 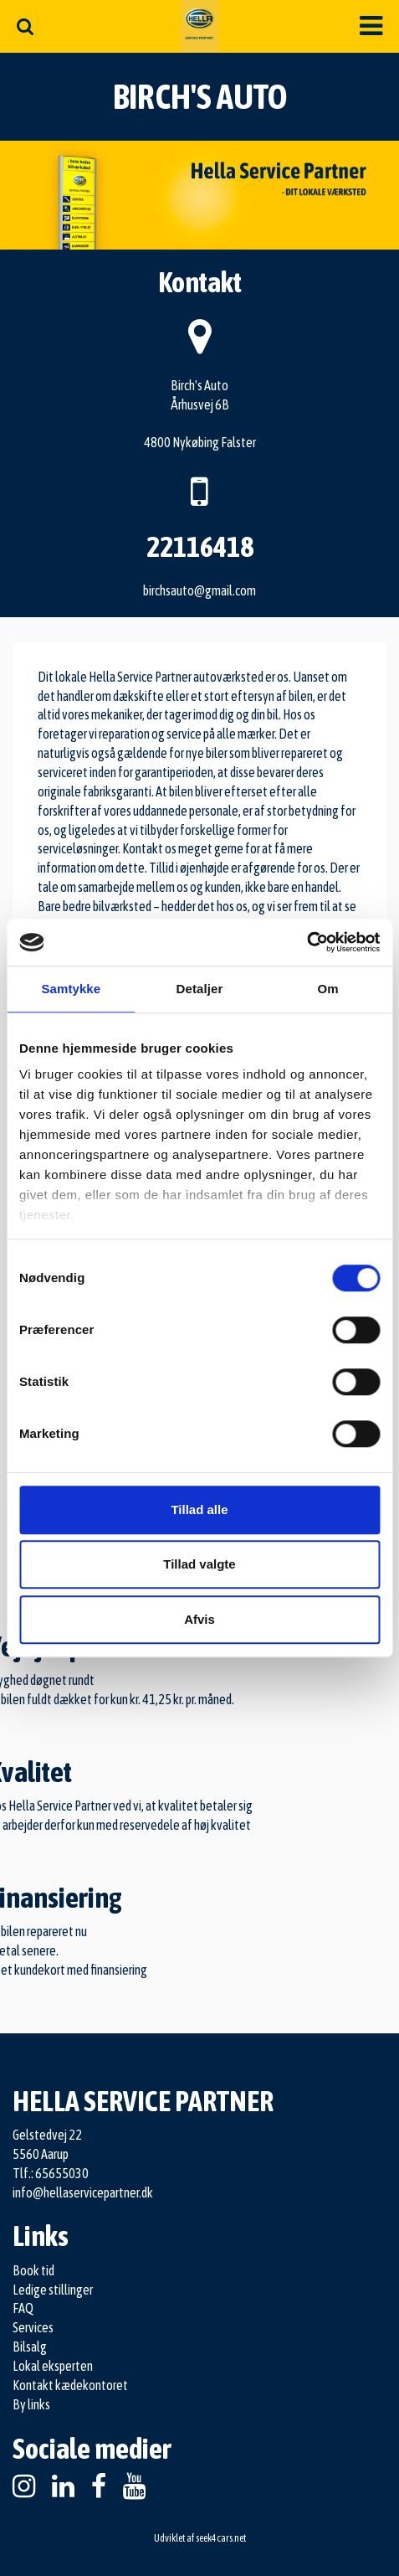 I want to click on Om [tab], so click(x=328, y=988).